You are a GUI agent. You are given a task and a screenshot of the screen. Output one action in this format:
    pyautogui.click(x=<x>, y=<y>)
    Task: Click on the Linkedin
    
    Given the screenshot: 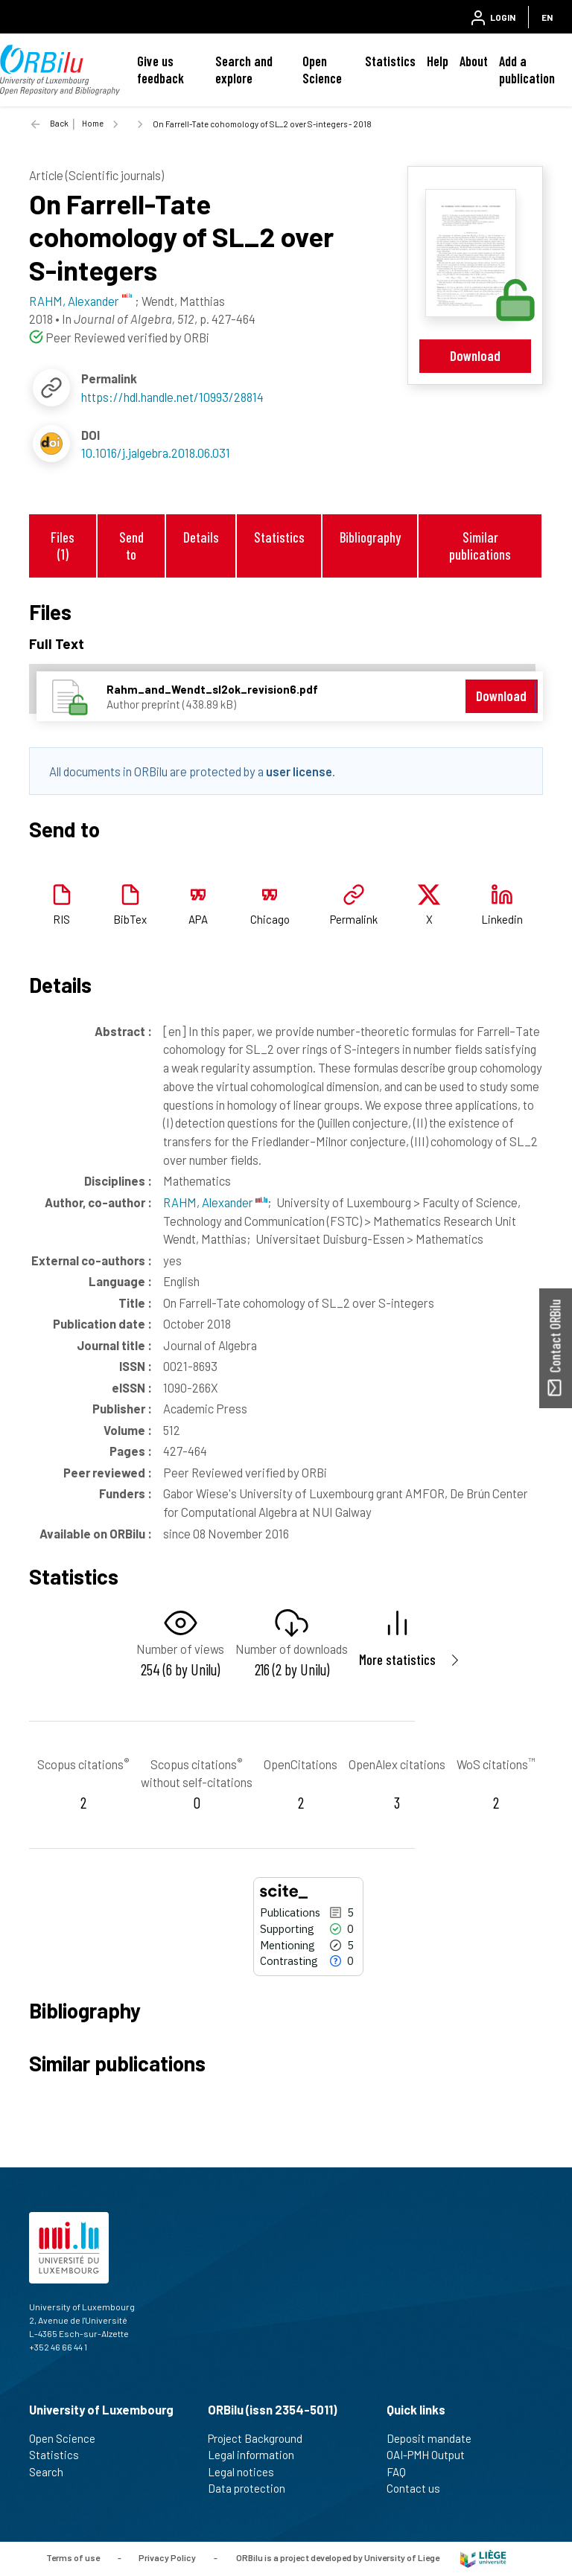 What is the action you would take?
    pyautogui.click(x=502, y=919)
    